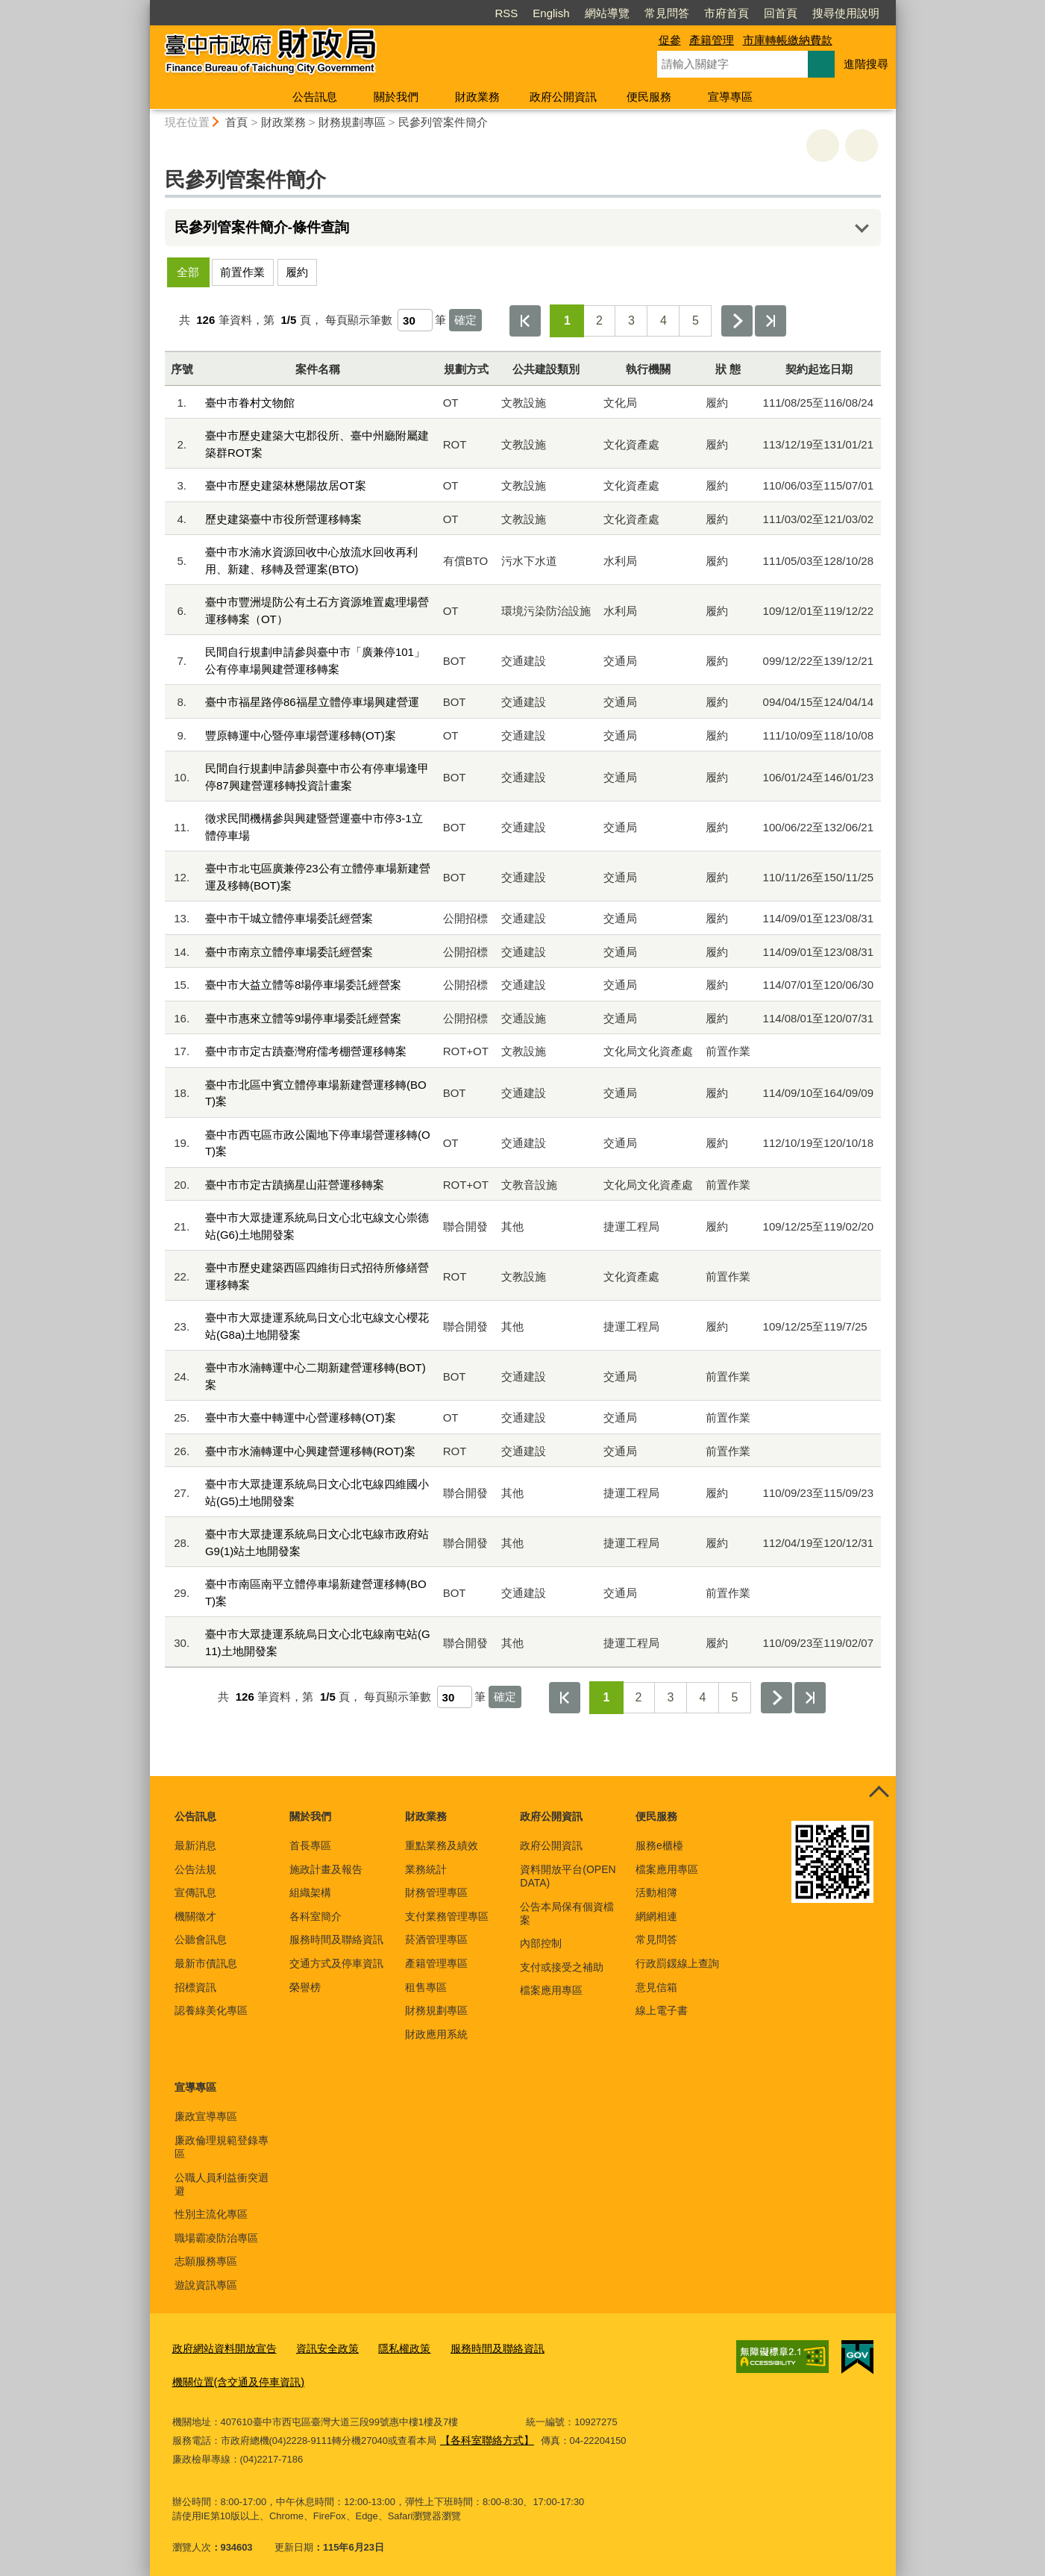  I want to click on 臺中市大益立體等8場停車場委託經營案, so click(303, 984).